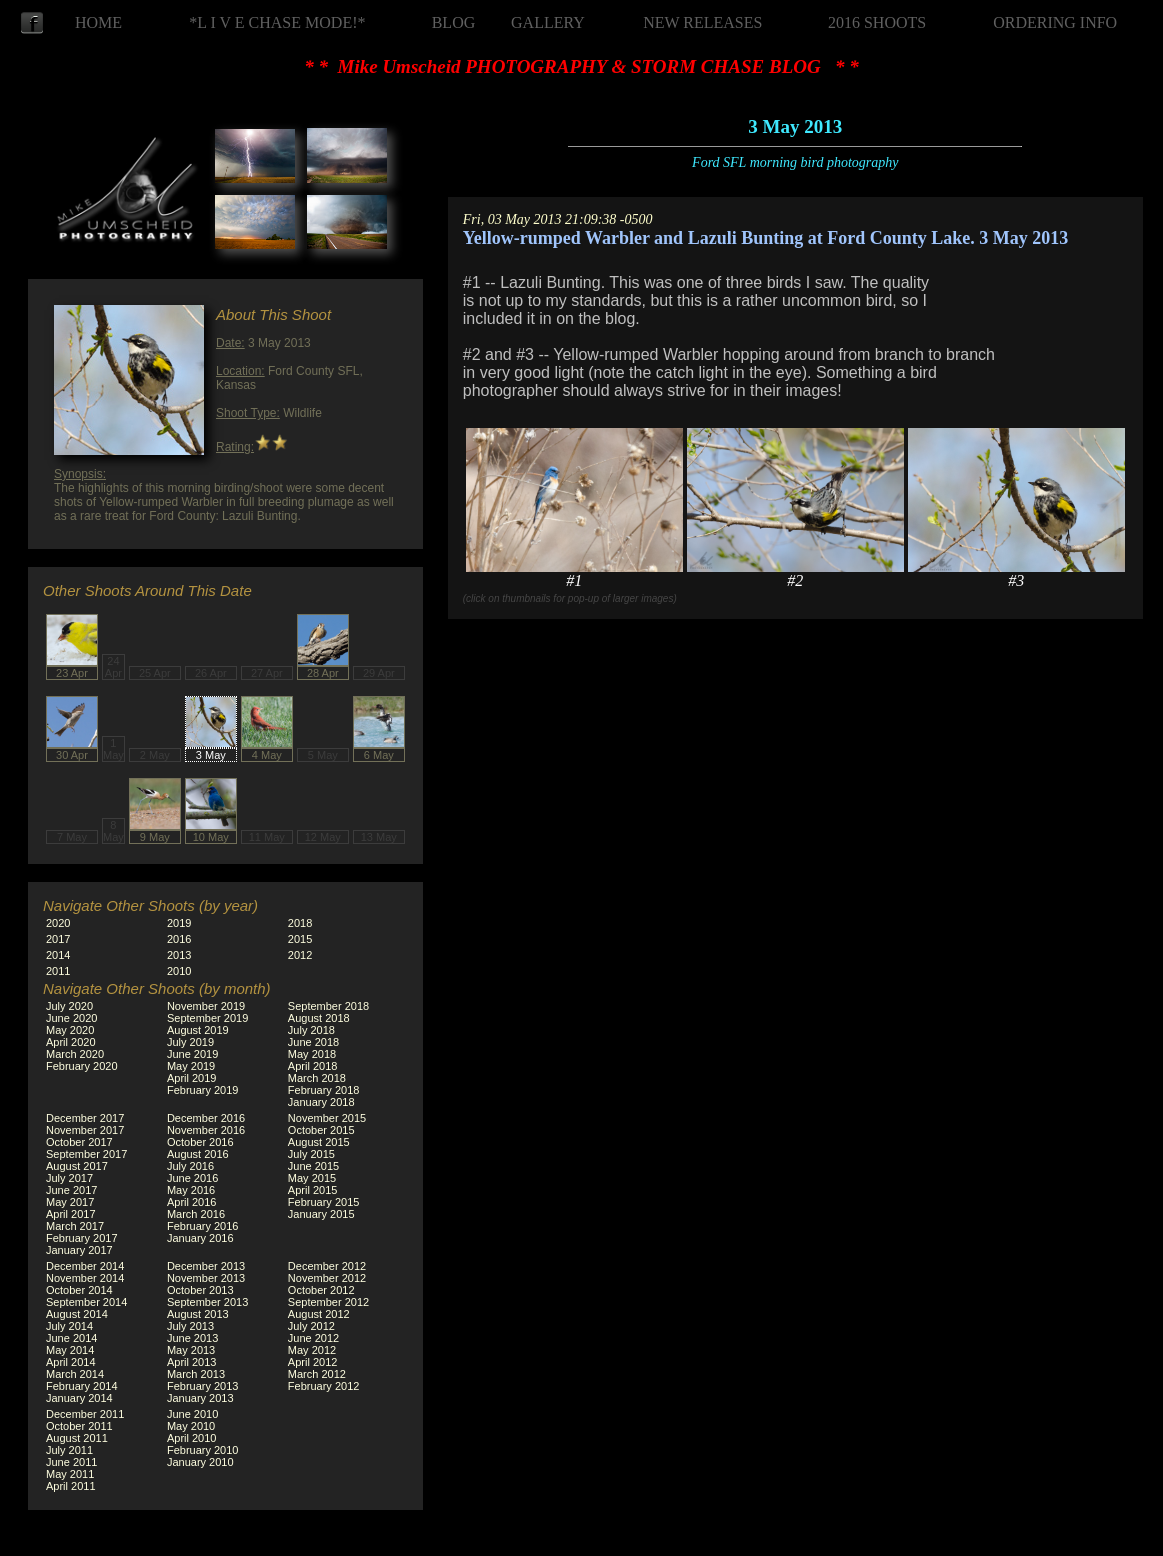  What do you see at coordinates (190, 1166) in the screenshot?
I see `July 2016` at bounding box center [190, 1166].